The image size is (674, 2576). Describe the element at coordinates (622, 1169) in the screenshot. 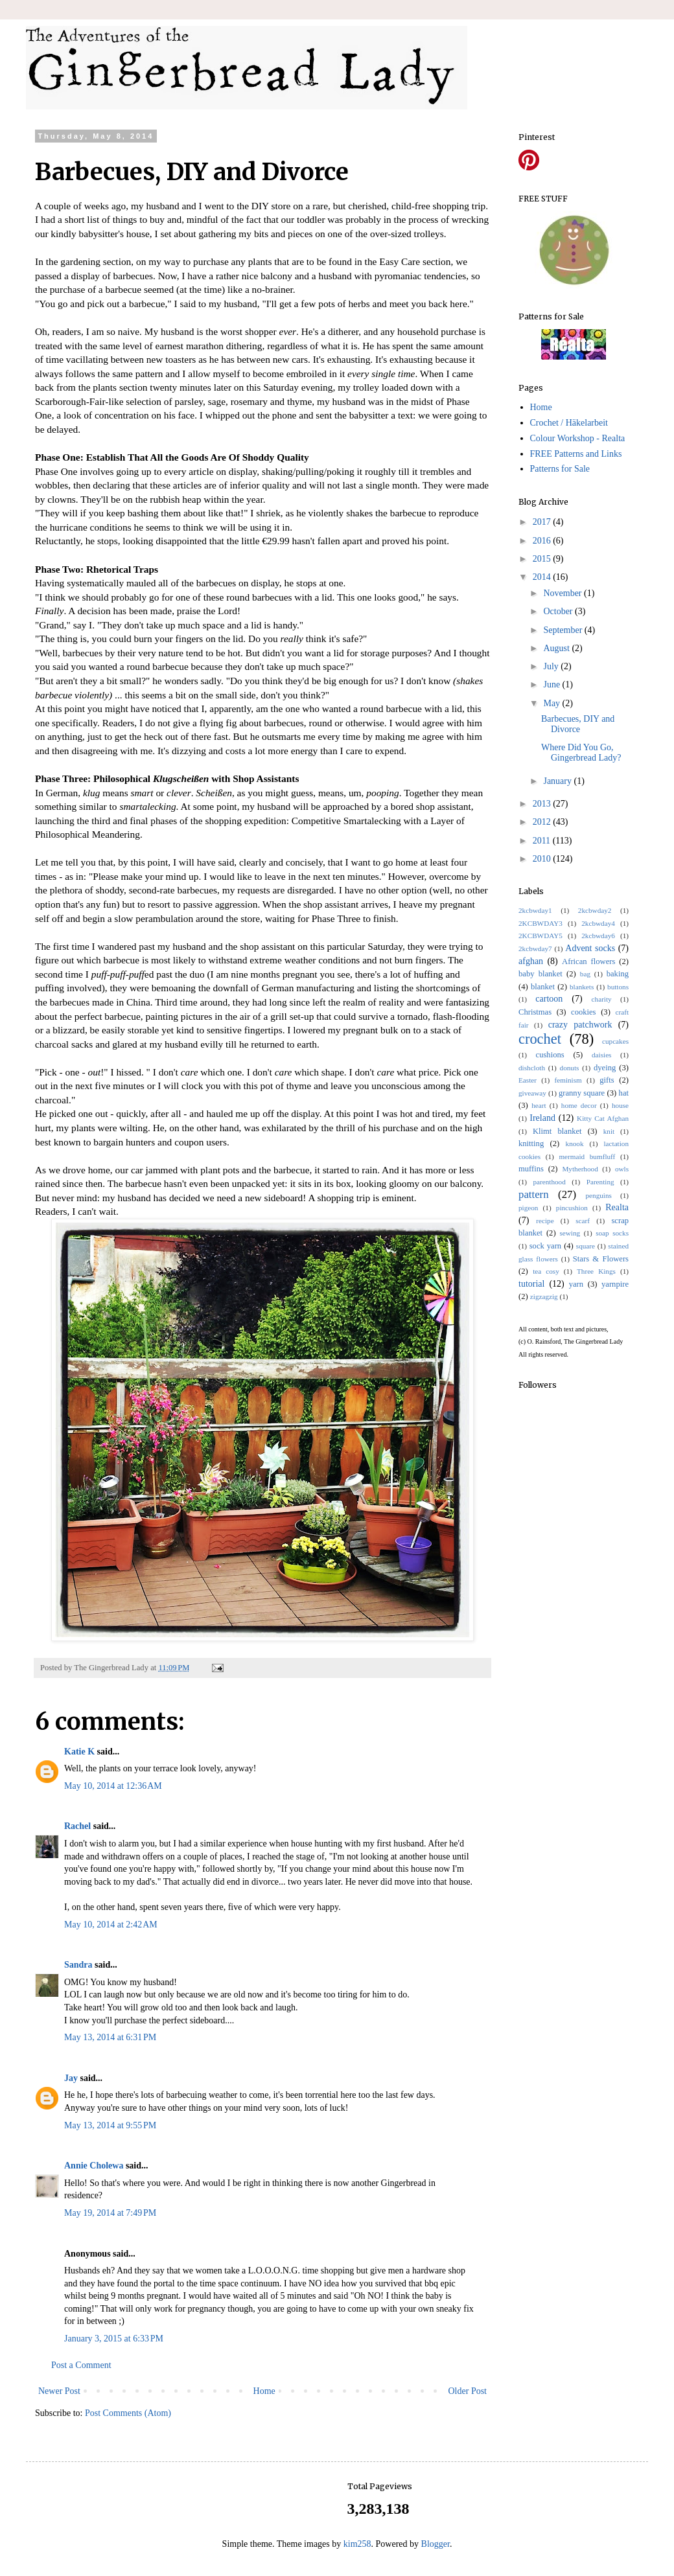

I see `owls` at that location.